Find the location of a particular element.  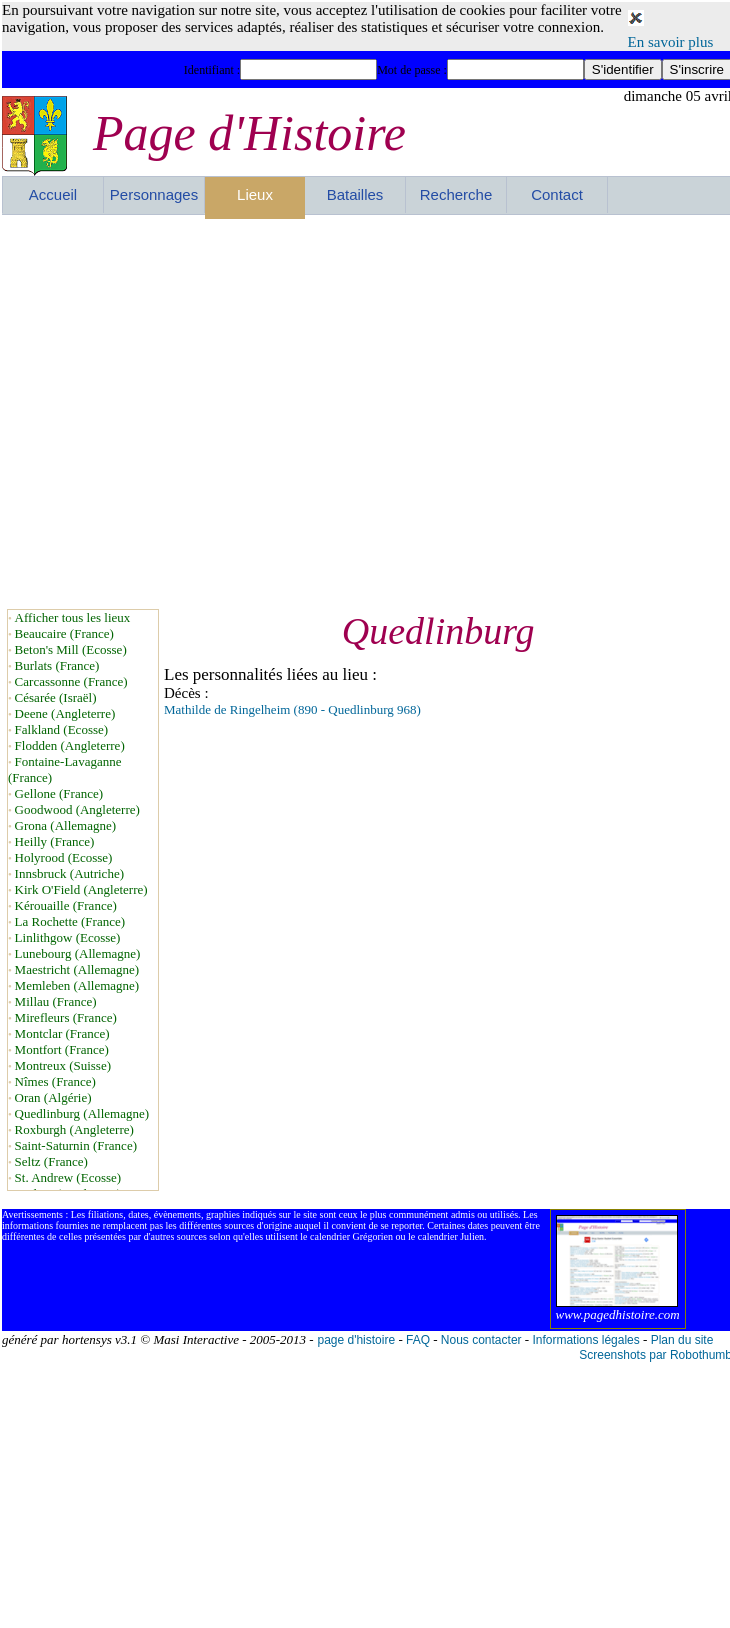

Saint-Saturnin (France) is located at coordinates (76, 1145).